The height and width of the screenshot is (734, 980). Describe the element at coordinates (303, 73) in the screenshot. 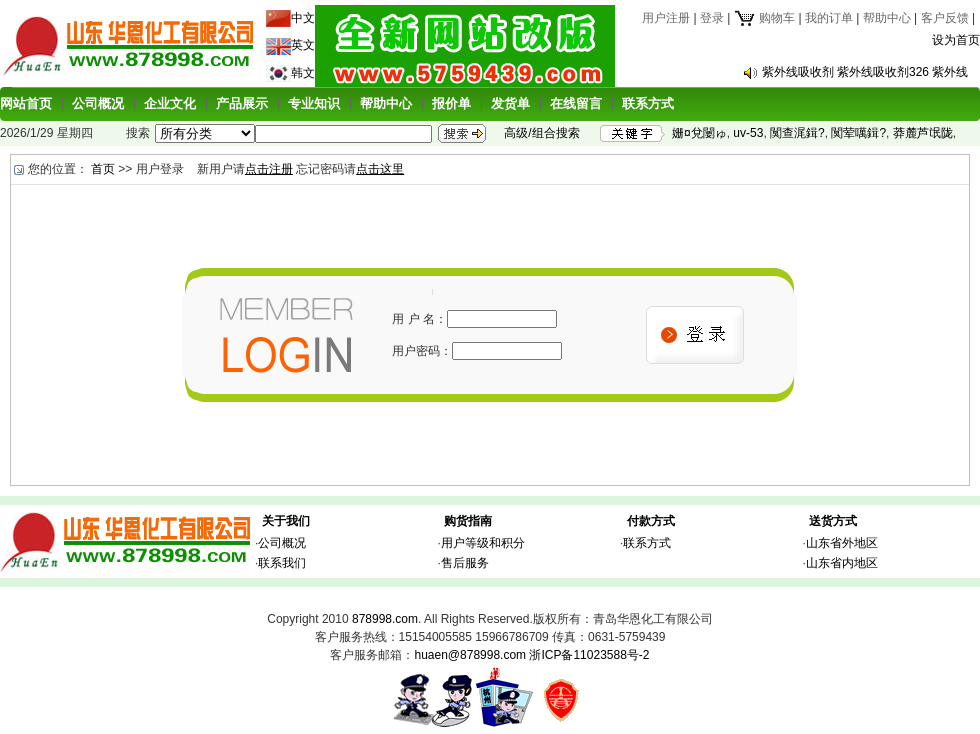

I see `韩文` at that location.